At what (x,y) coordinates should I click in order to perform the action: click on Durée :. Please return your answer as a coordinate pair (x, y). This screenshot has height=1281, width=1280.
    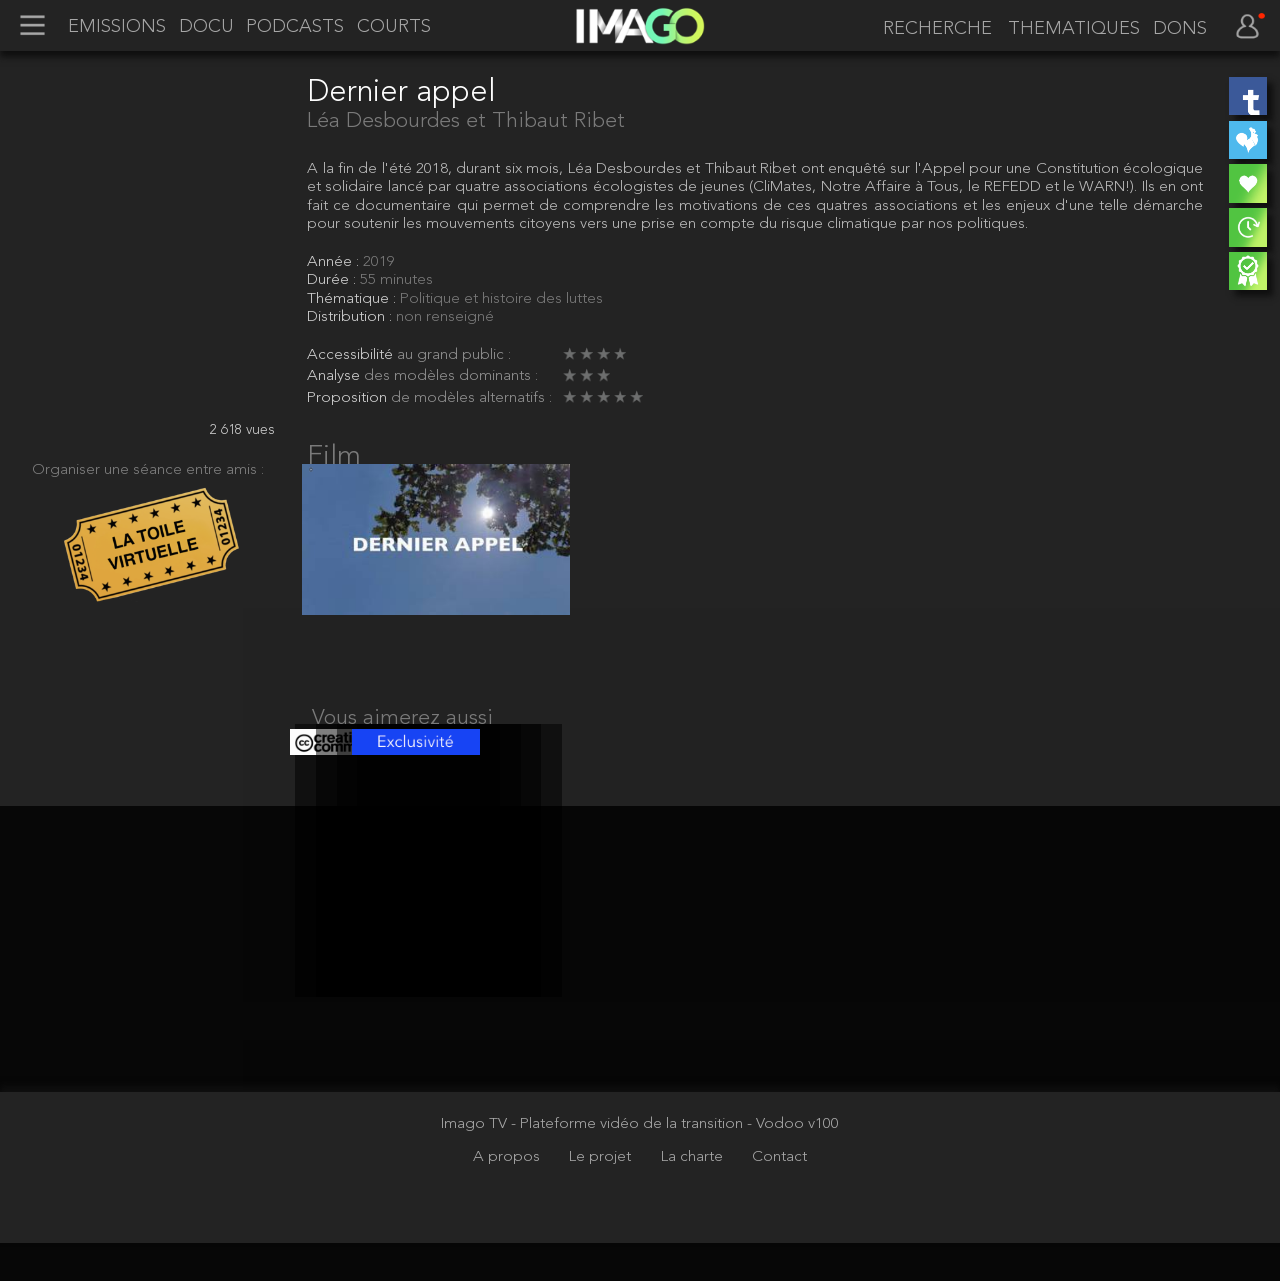
    Looking at the image, I should click on (333, 280).